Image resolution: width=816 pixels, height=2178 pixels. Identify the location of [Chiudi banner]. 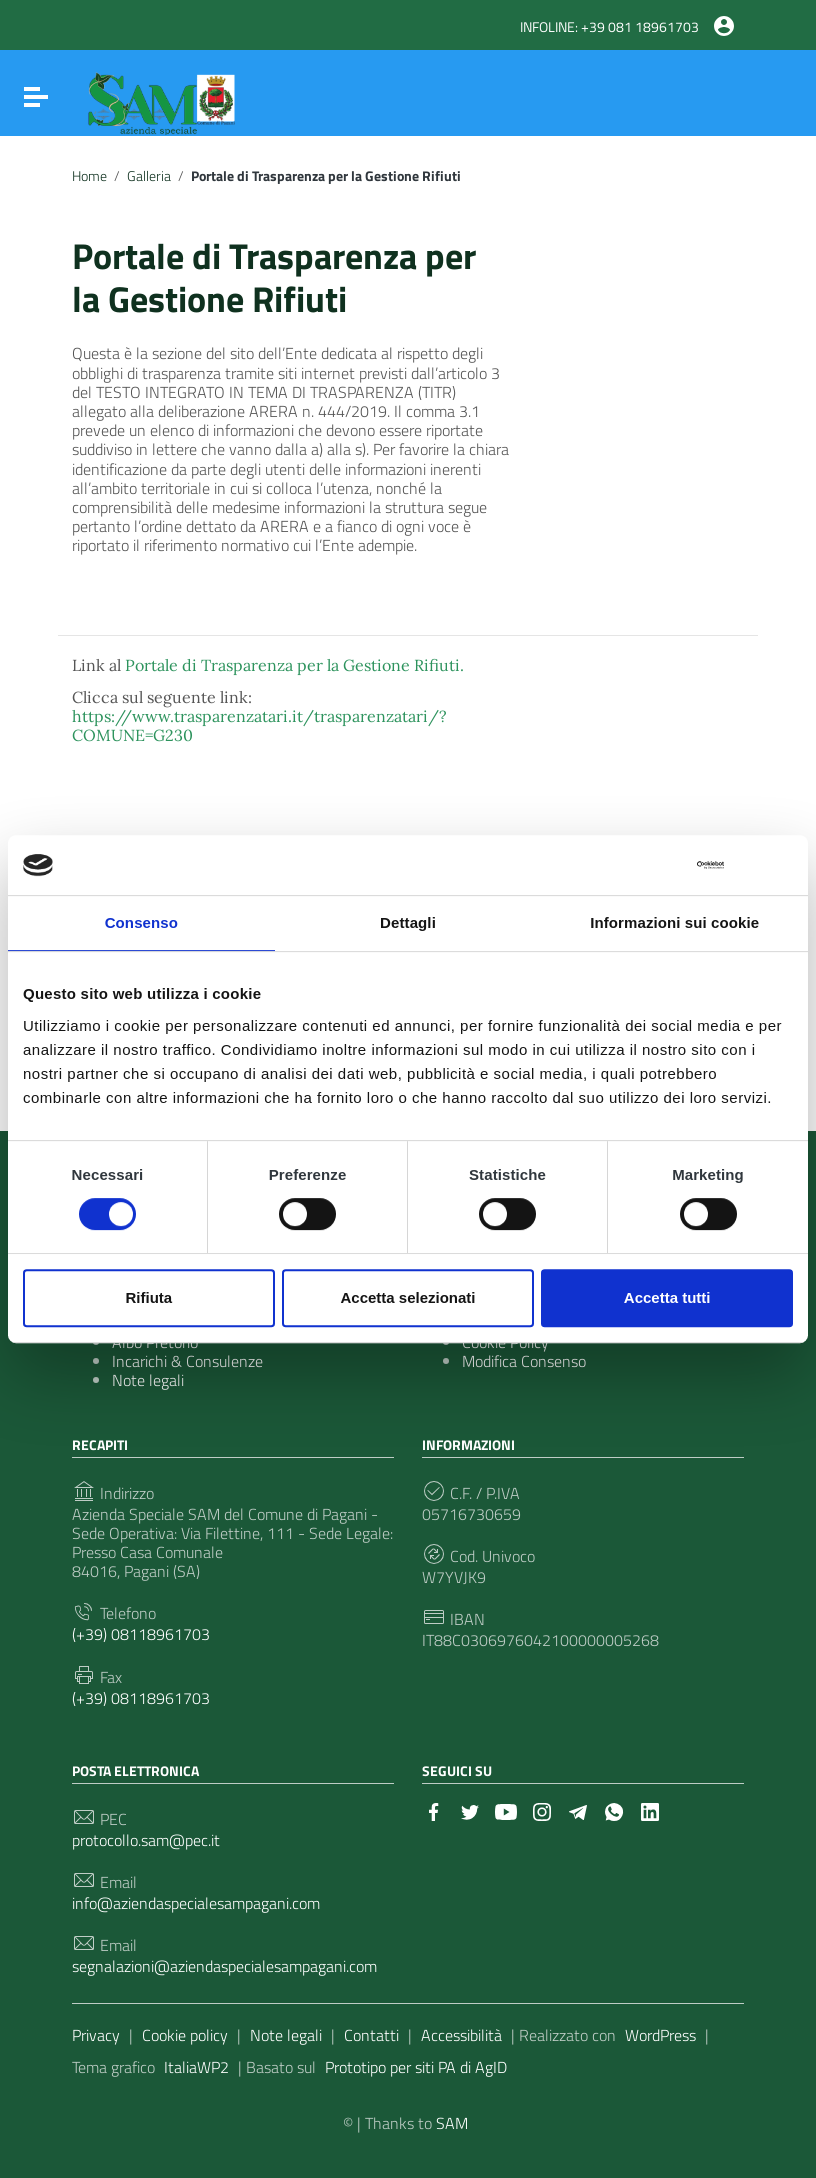
(779, 865).